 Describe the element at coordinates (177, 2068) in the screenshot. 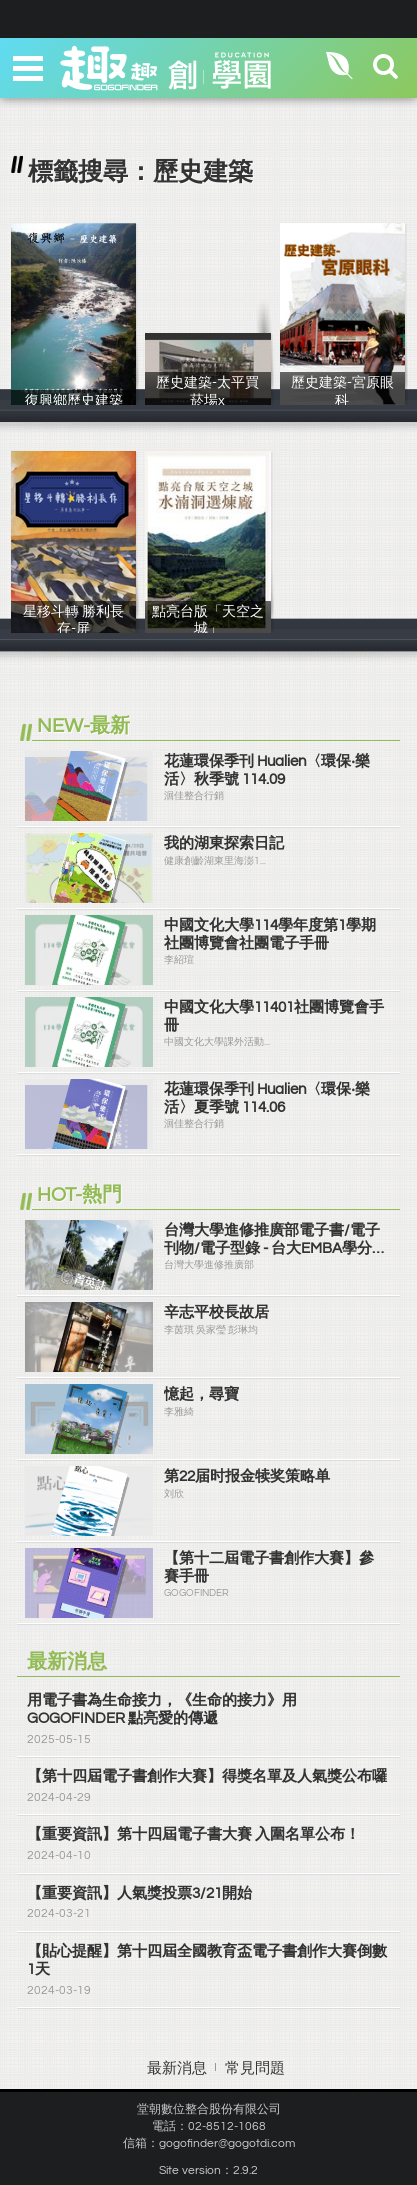

I see `最新消息` at that location.